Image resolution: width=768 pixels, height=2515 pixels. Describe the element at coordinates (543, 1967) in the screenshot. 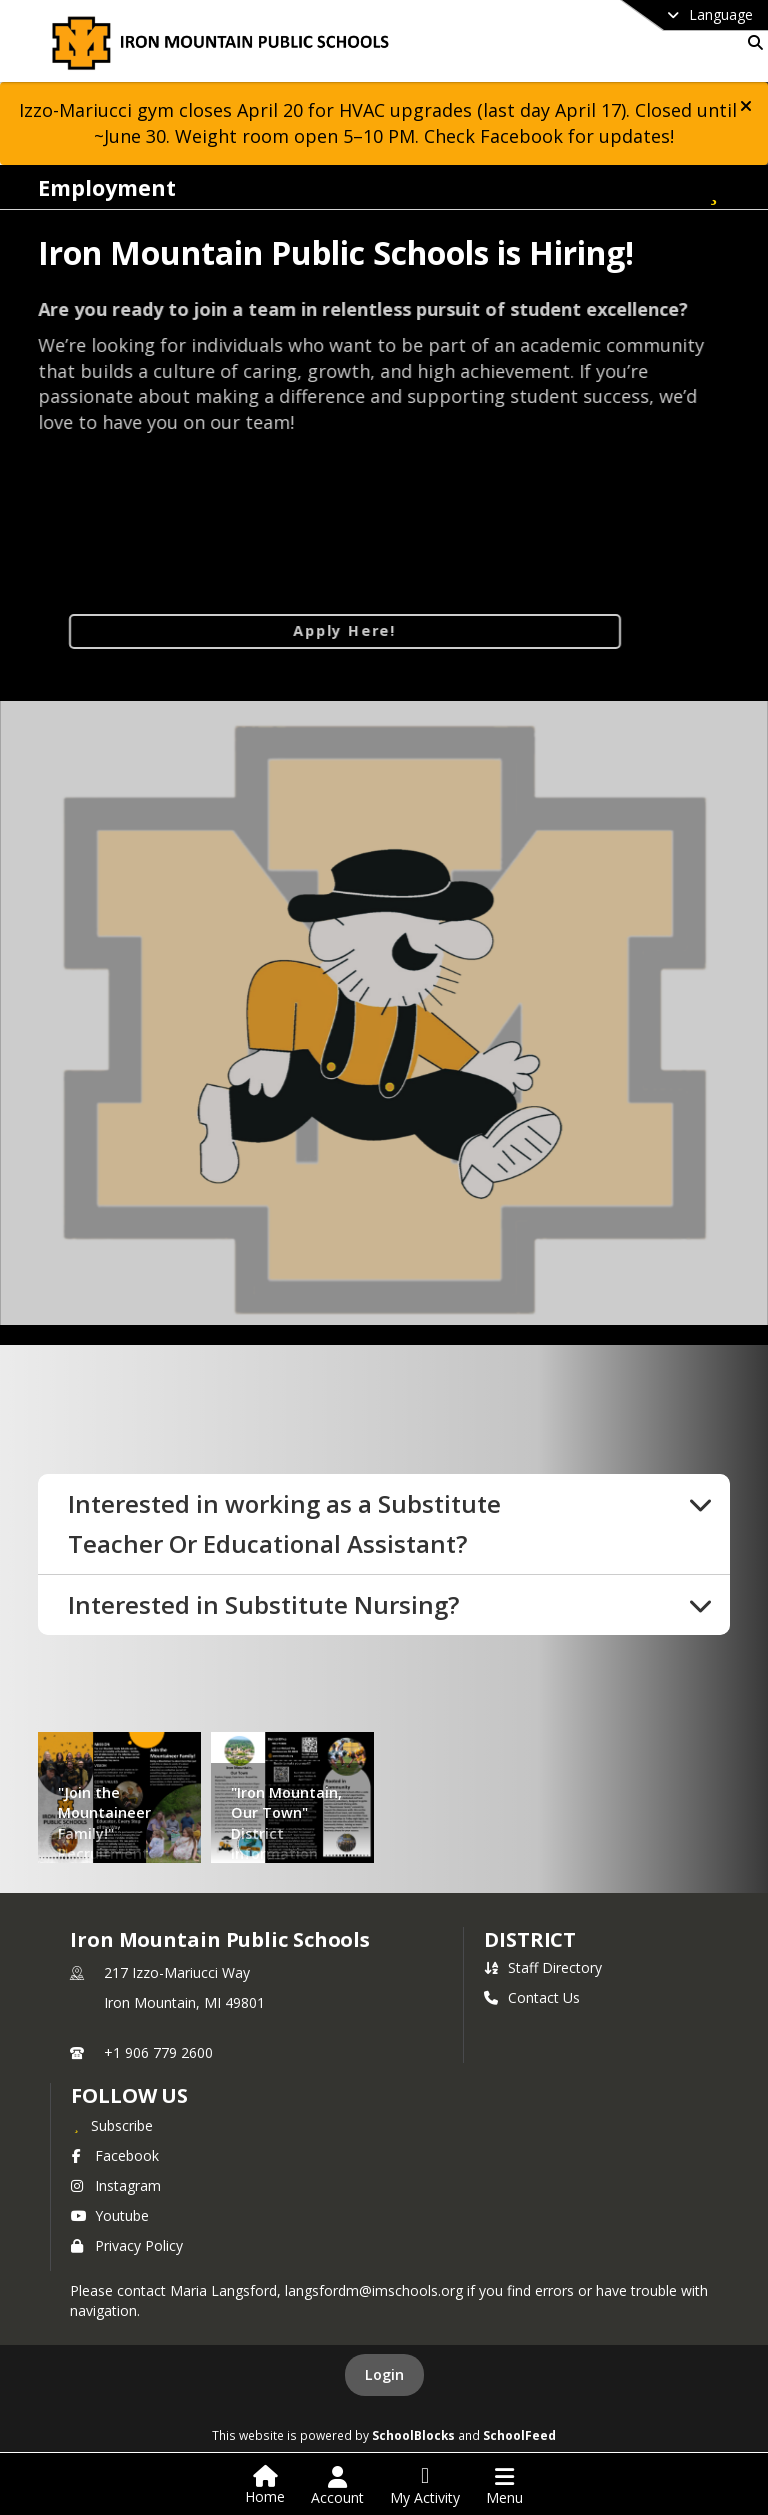

I see `Staff Directory` at that location.